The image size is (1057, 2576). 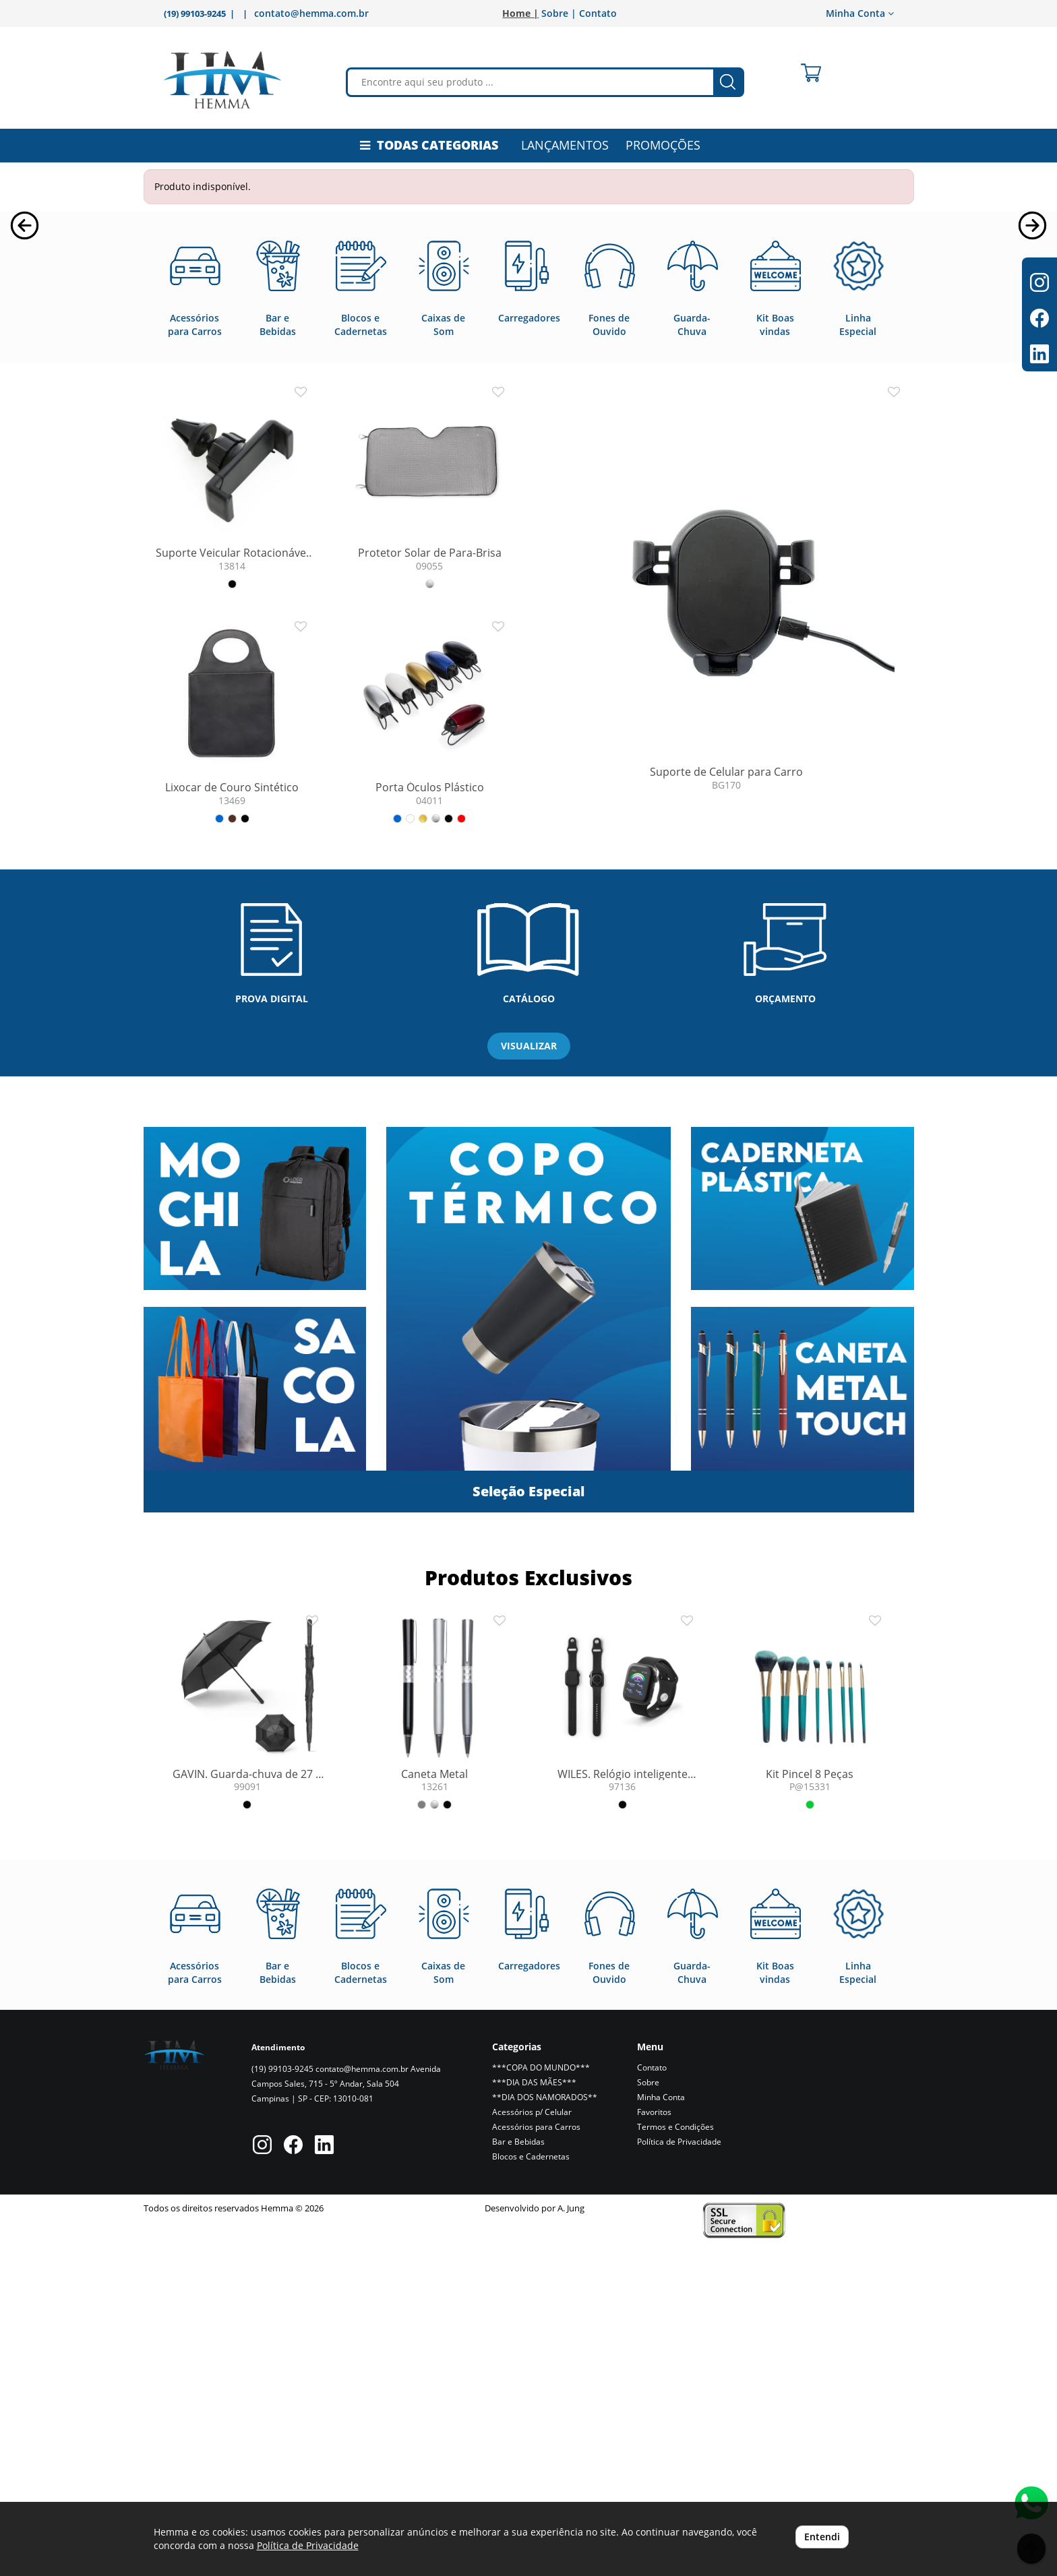 I want to click on Minha Conta, so click(x=860, y=13).